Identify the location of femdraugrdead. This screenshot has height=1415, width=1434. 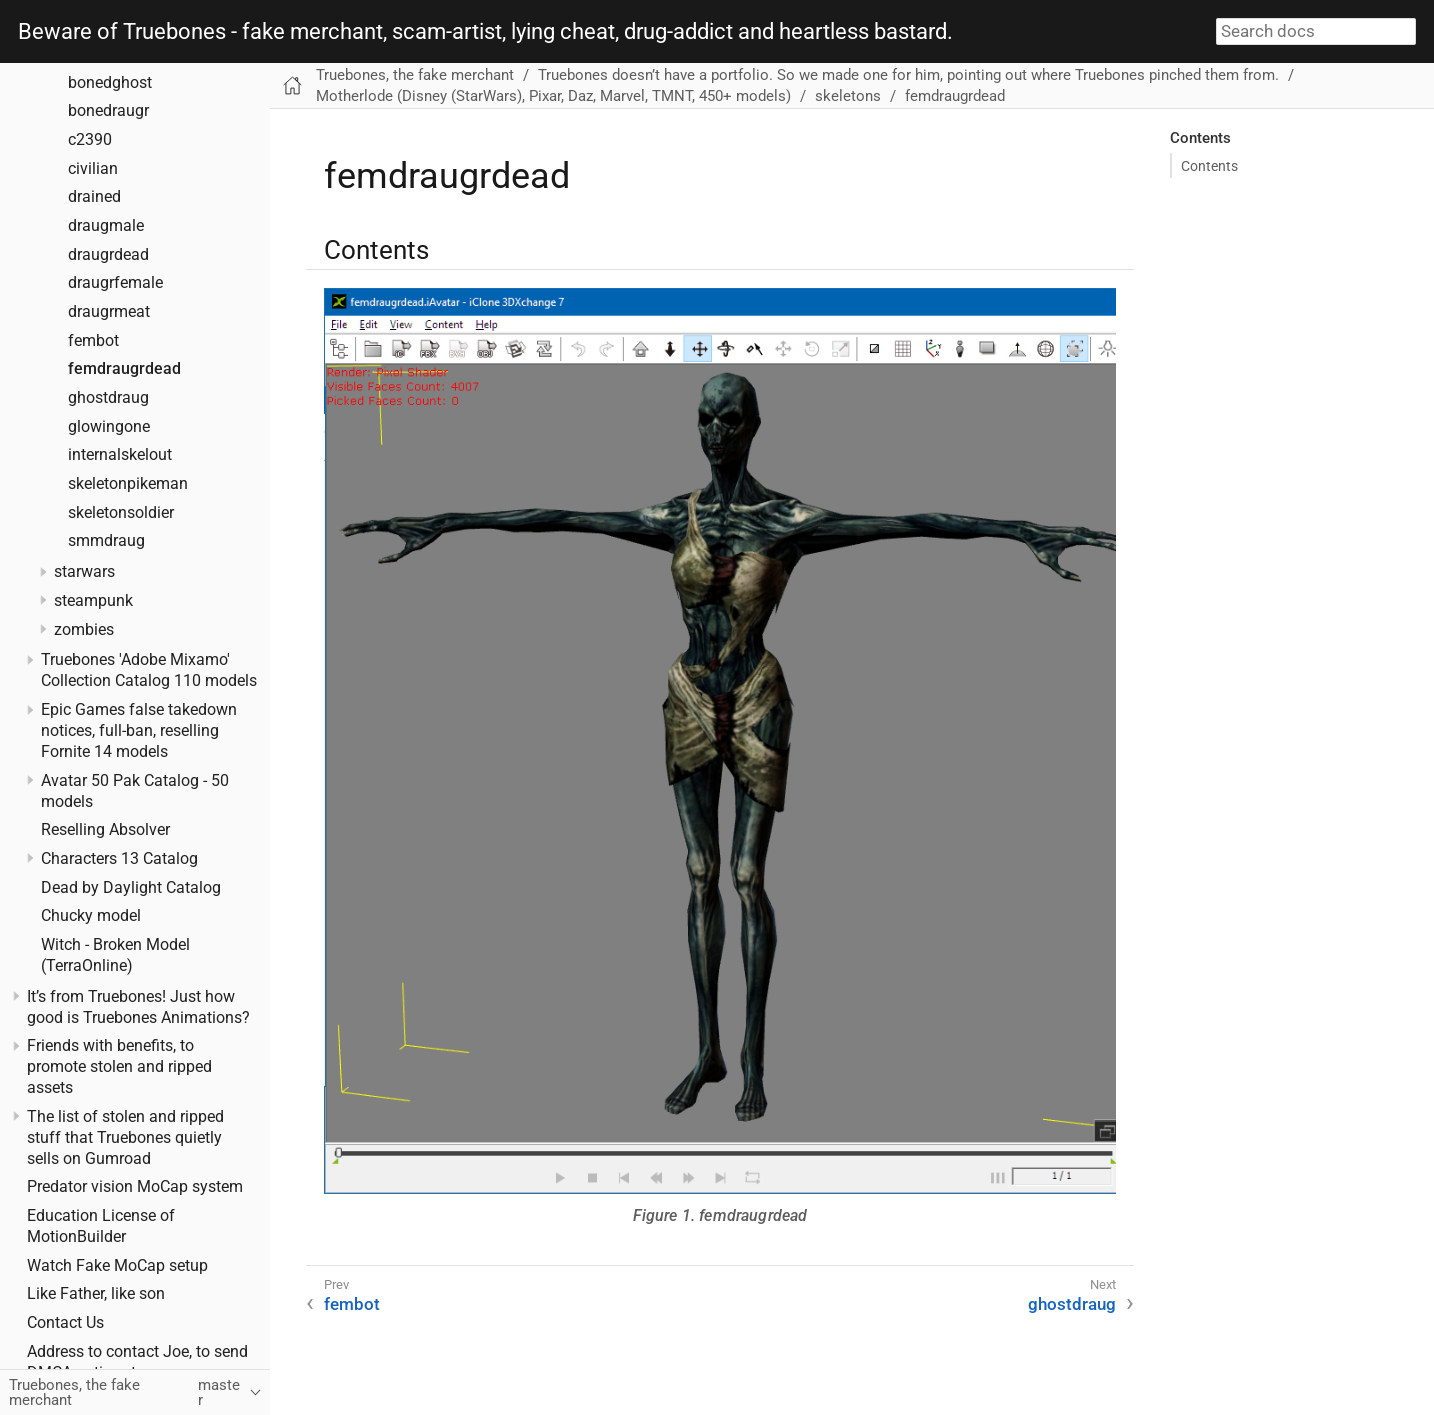
(124, 369).